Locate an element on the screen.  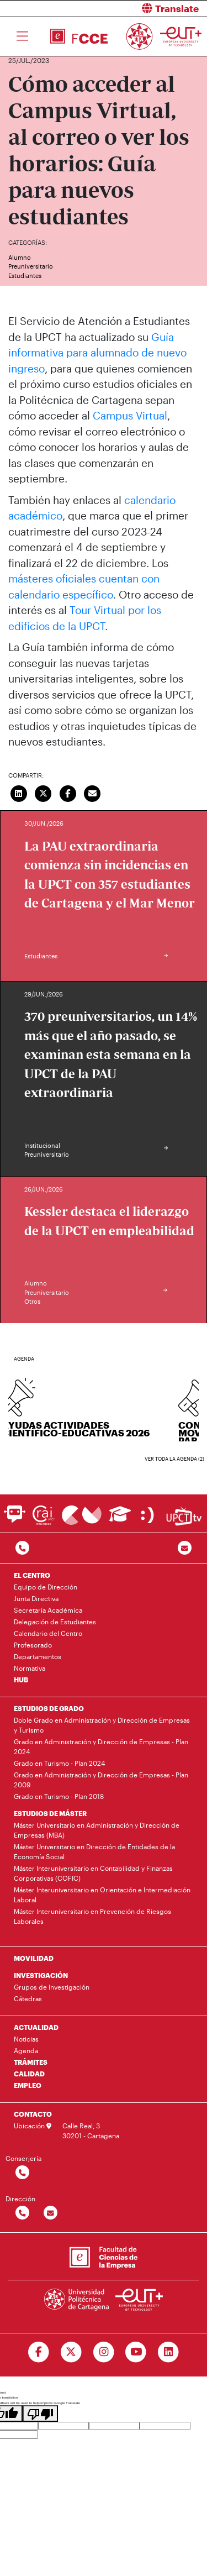
EMPLEO is located at coordinates (27, 2085).